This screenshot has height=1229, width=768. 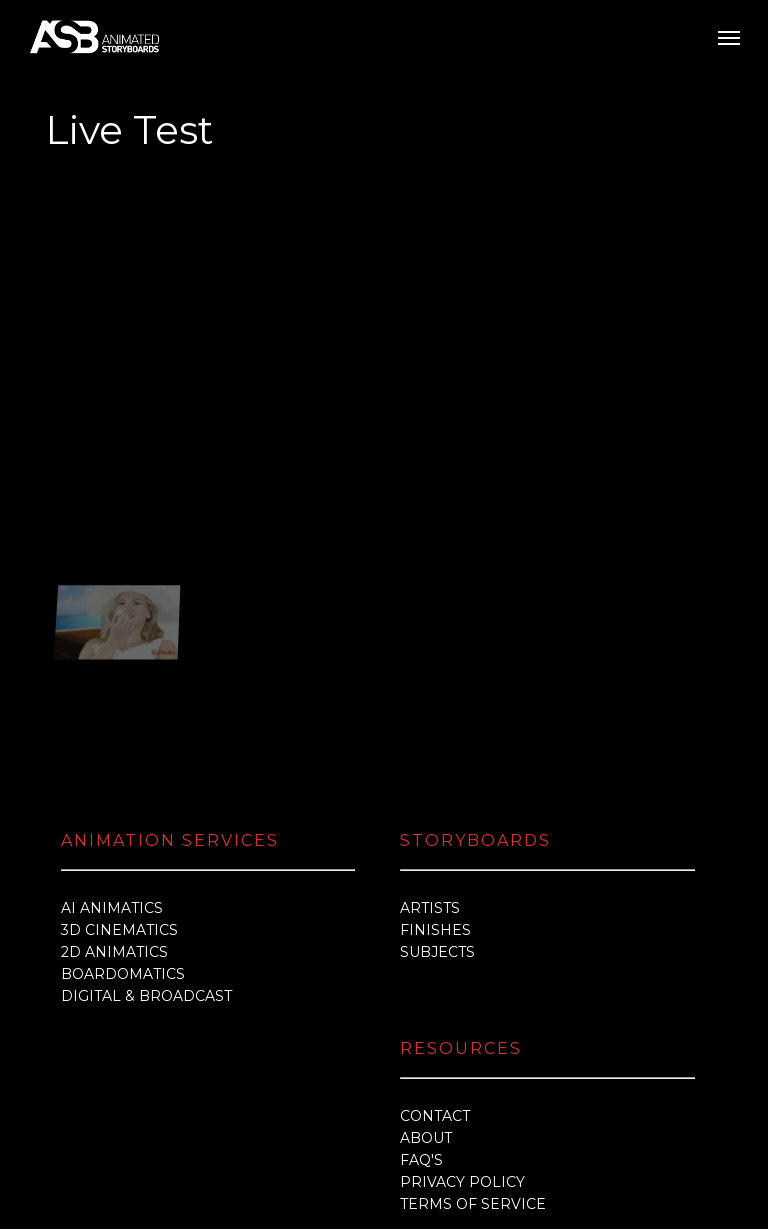 What do you see at coordinates (430, 787) in the screenshot?
I see `ARTISTS` at bounding box center [430, 787].